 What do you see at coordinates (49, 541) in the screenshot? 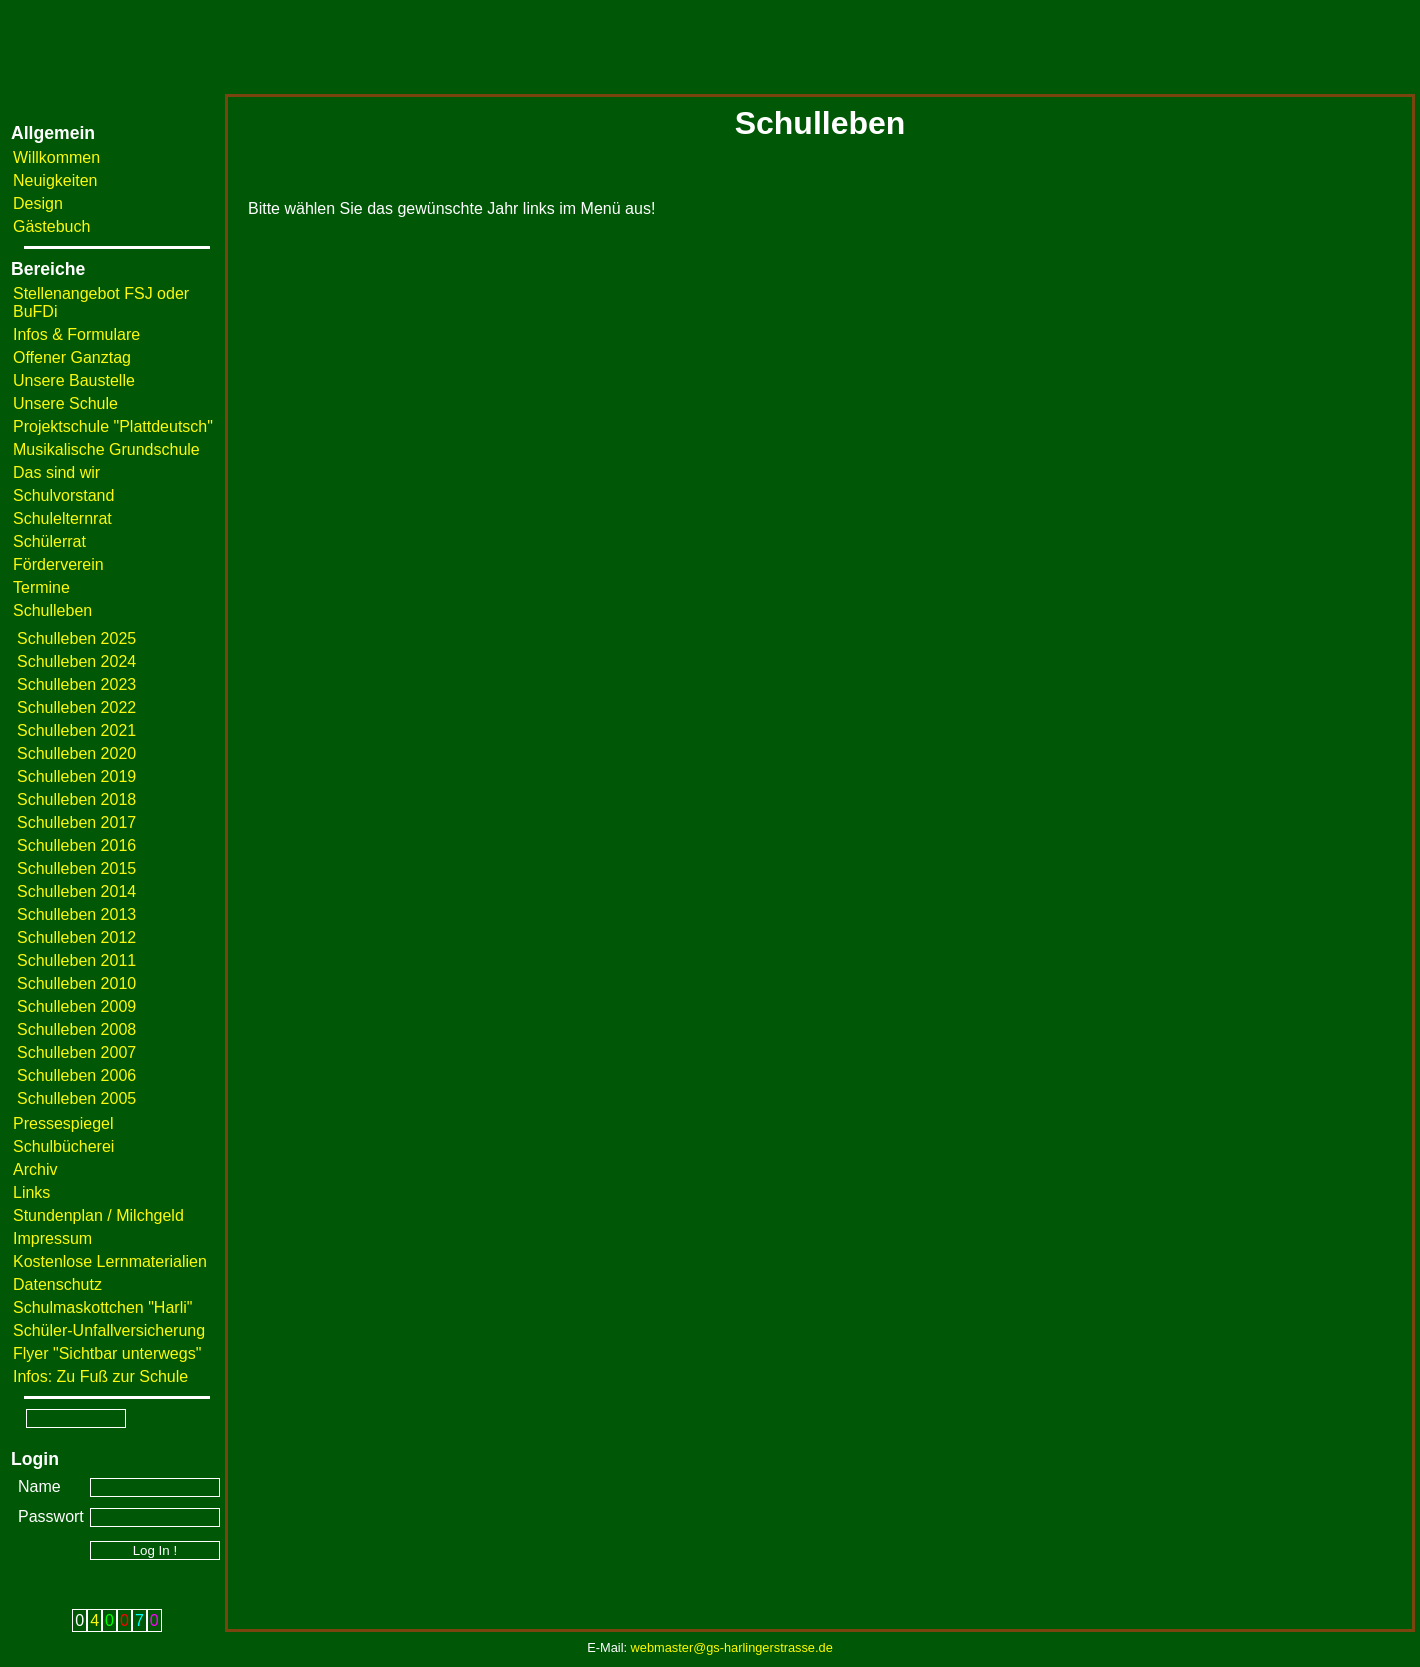
I see `Schülerrat` at bounding box center [49, 541].